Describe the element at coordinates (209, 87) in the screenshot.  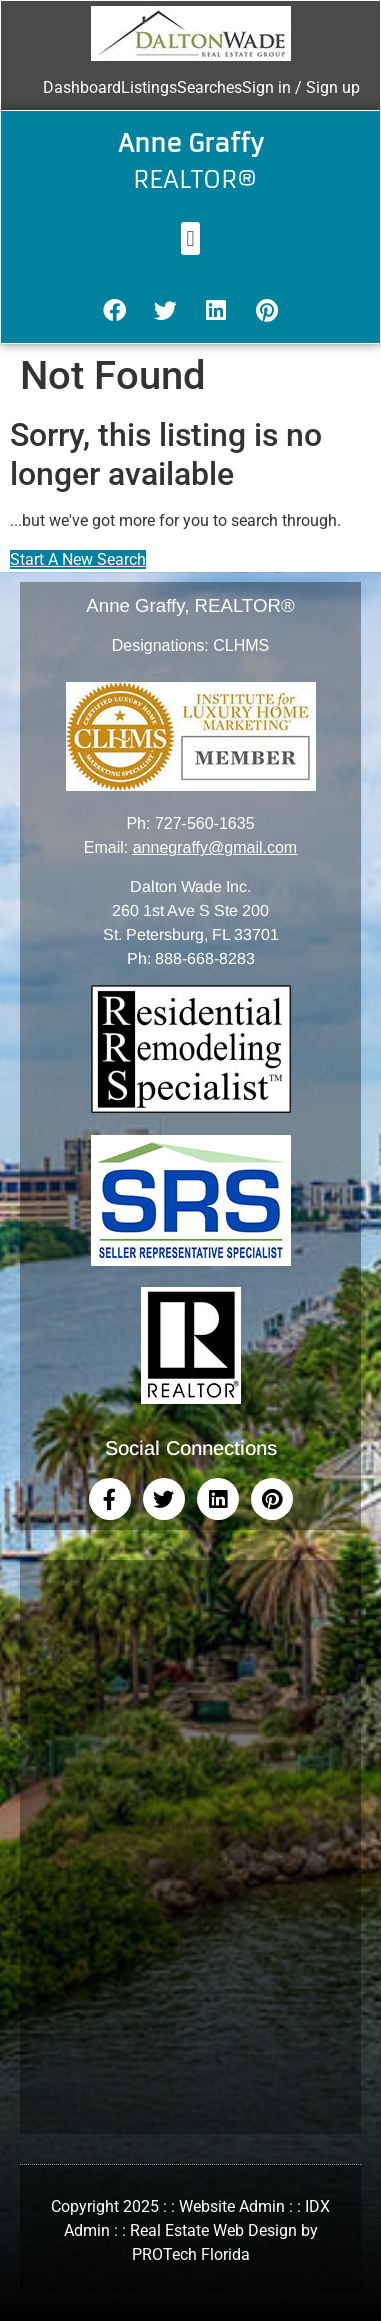
I see `Searches` at that location.